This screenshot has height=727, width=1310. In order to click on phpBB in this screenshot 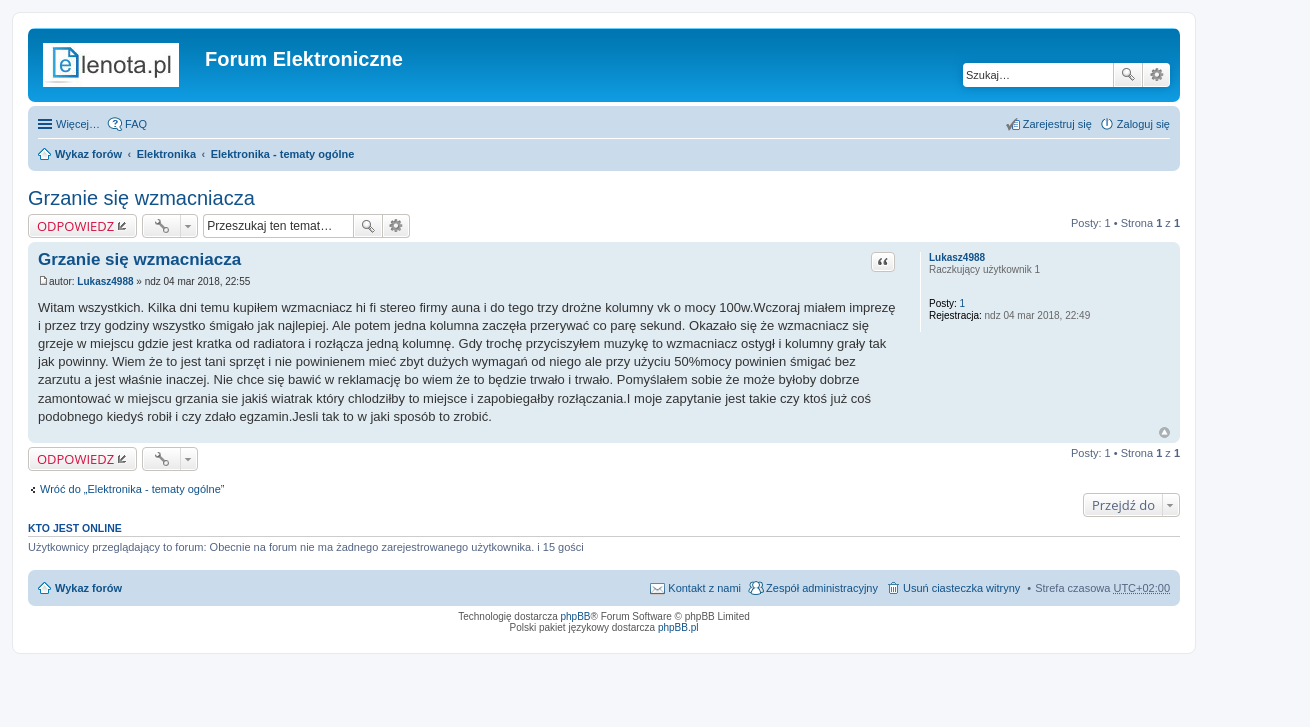, I will do `click(576, 616)`.